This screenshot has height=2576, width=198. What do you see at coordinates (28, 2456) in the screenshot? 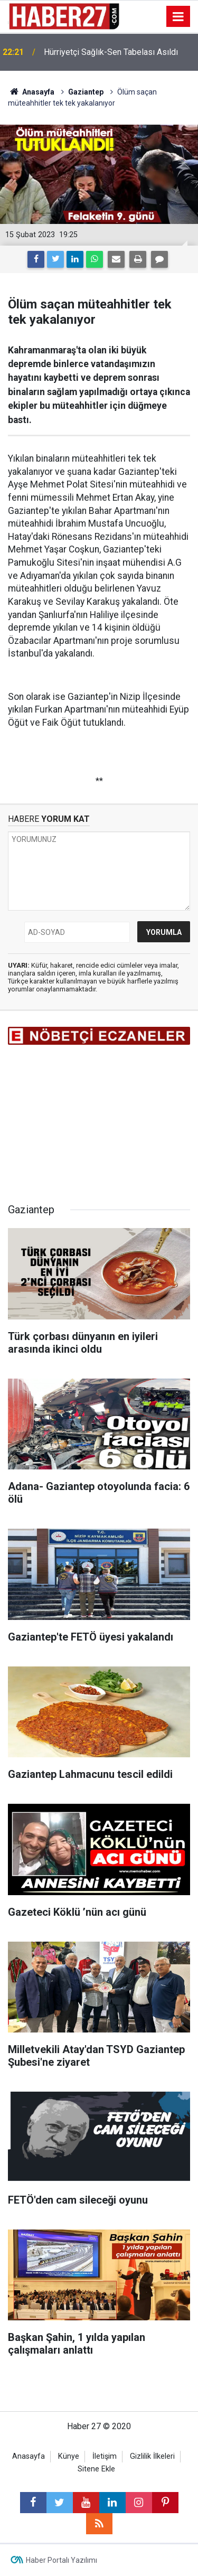
I see `Anasayfa` at bounding box center [28, 2456].